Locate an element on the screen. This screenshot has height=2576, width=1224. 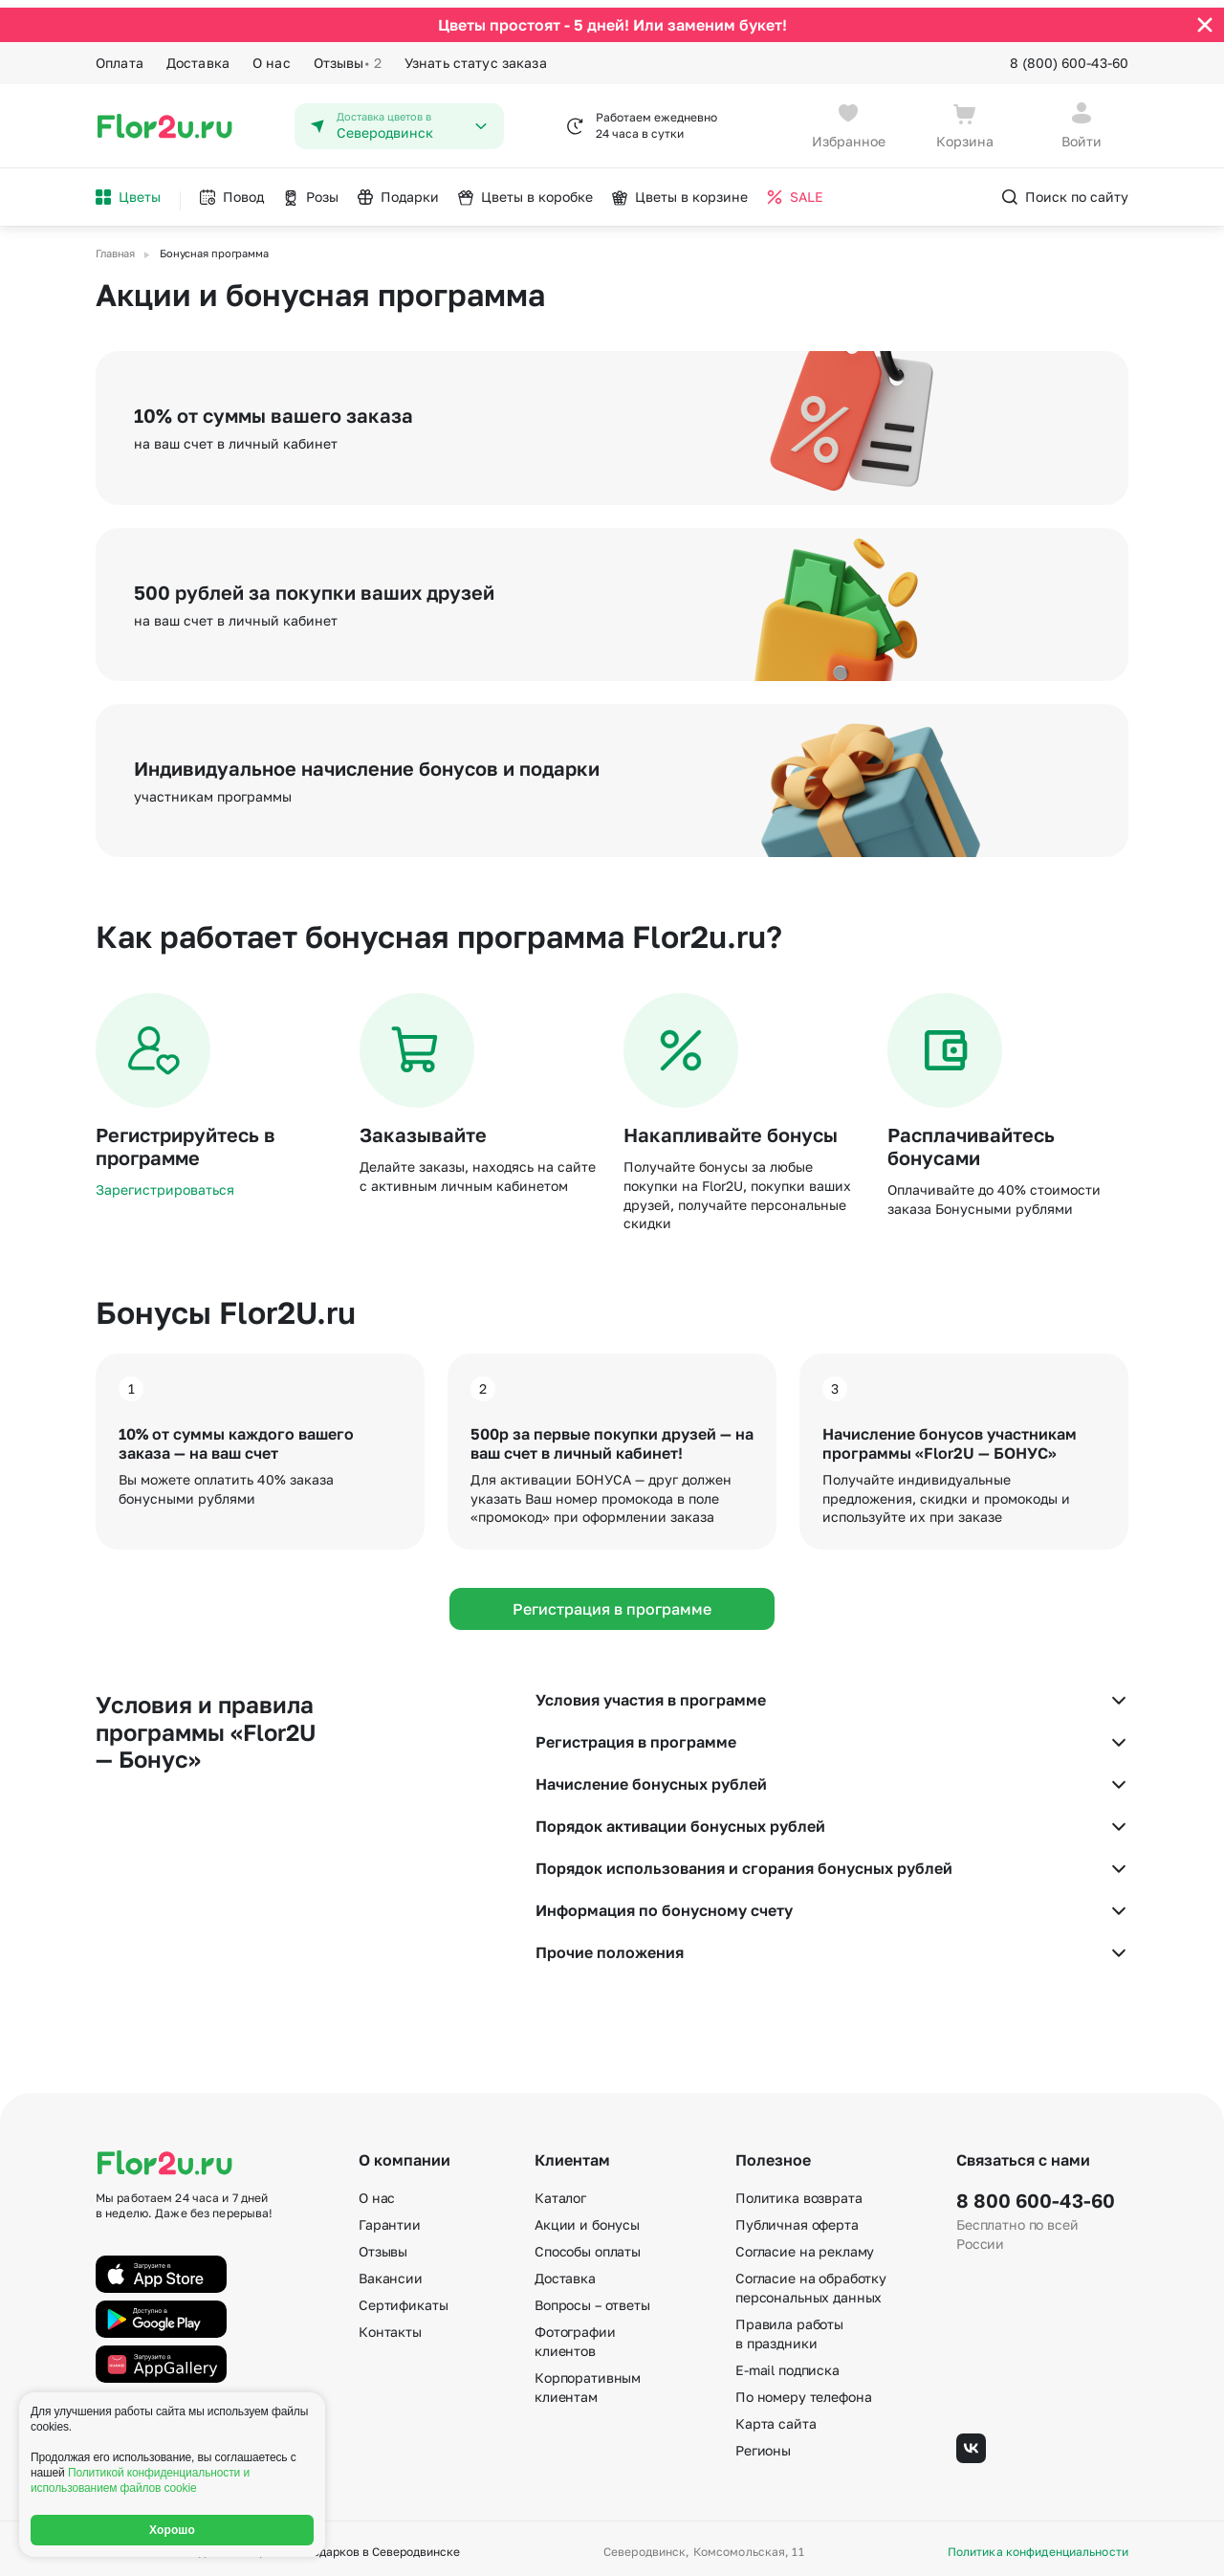
Политика конфиденциальности is located at coordinates (1038, 2545).